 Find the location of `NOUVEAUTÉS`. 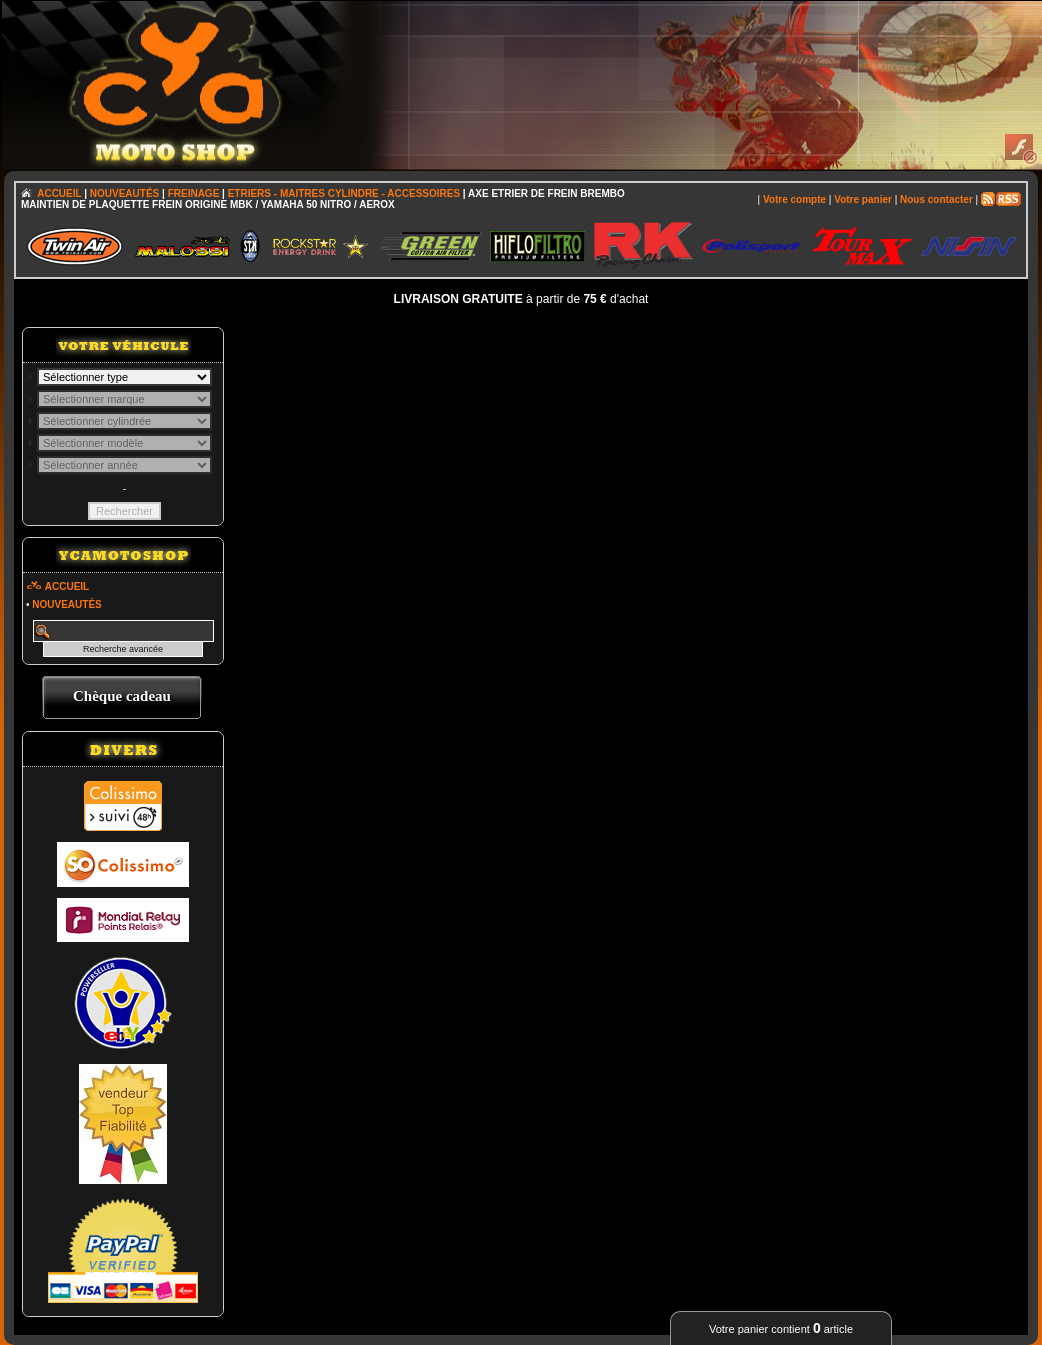

NOUVEAUTÉS is located at coordinates (124, 193).